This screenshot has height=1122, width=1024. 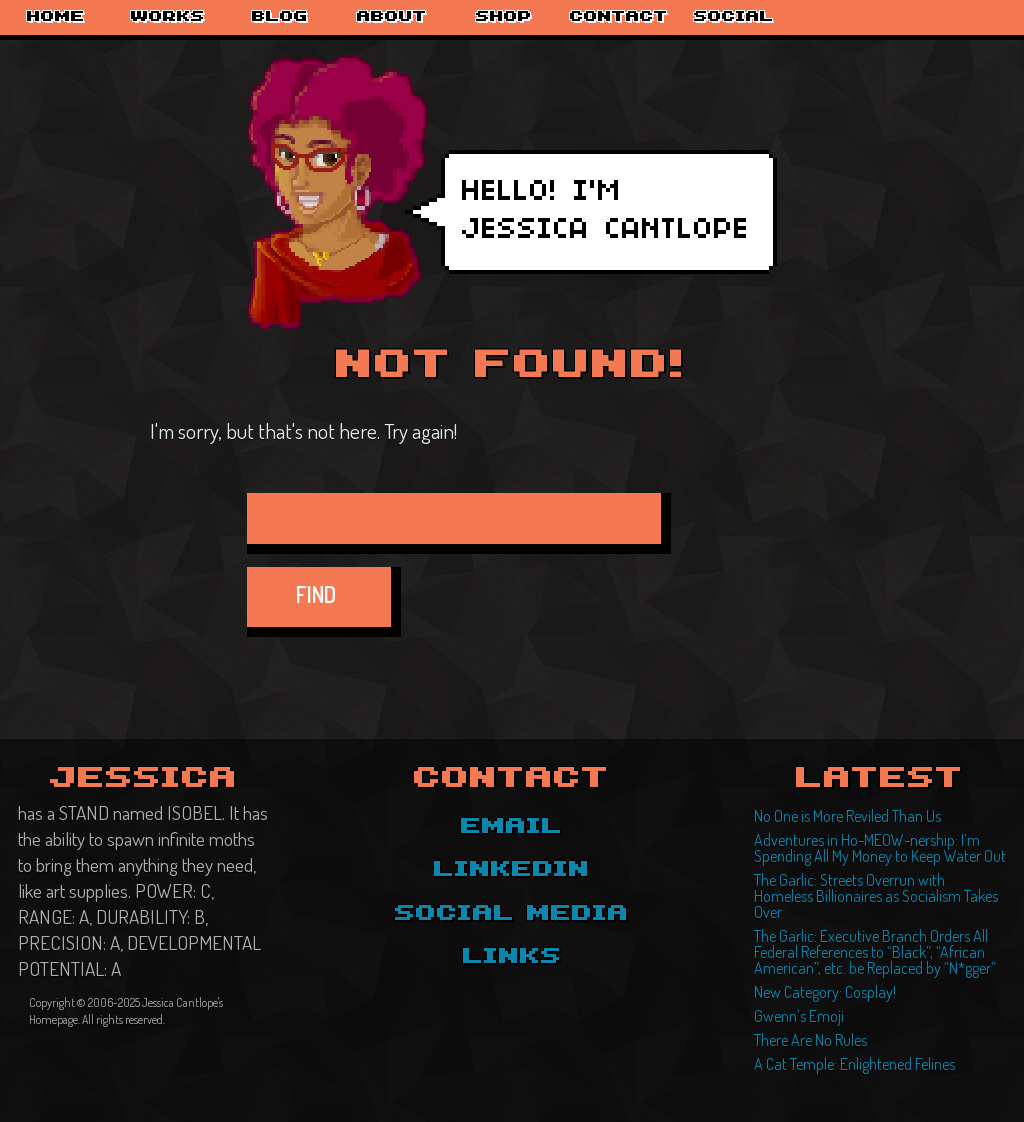 What do you see at coordinates (825, 992) in the screenshot?
I see `New Category: Cosplay!` at bounding box center [825, 992].